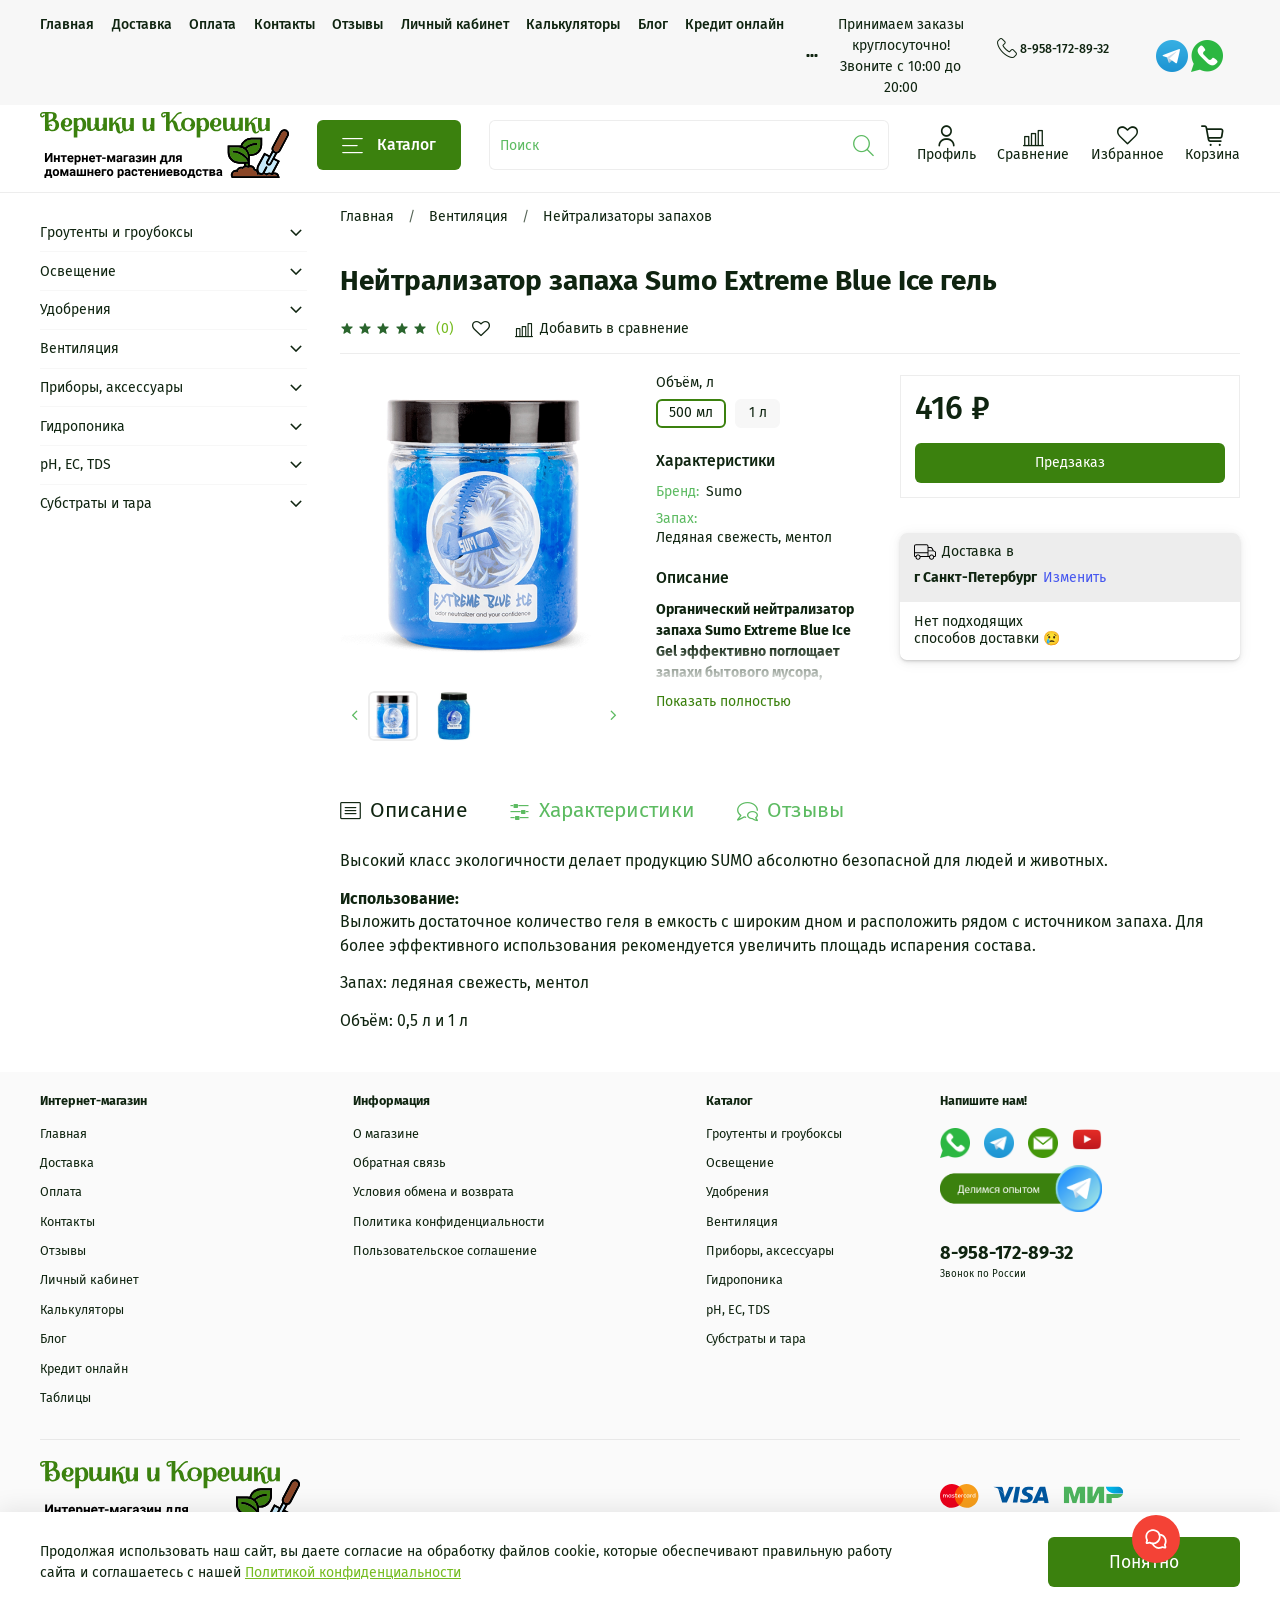 The width and height of the screenshot is (1280, 1613). I want to click on Нейтрализаторы запахов, so click(627, 216).